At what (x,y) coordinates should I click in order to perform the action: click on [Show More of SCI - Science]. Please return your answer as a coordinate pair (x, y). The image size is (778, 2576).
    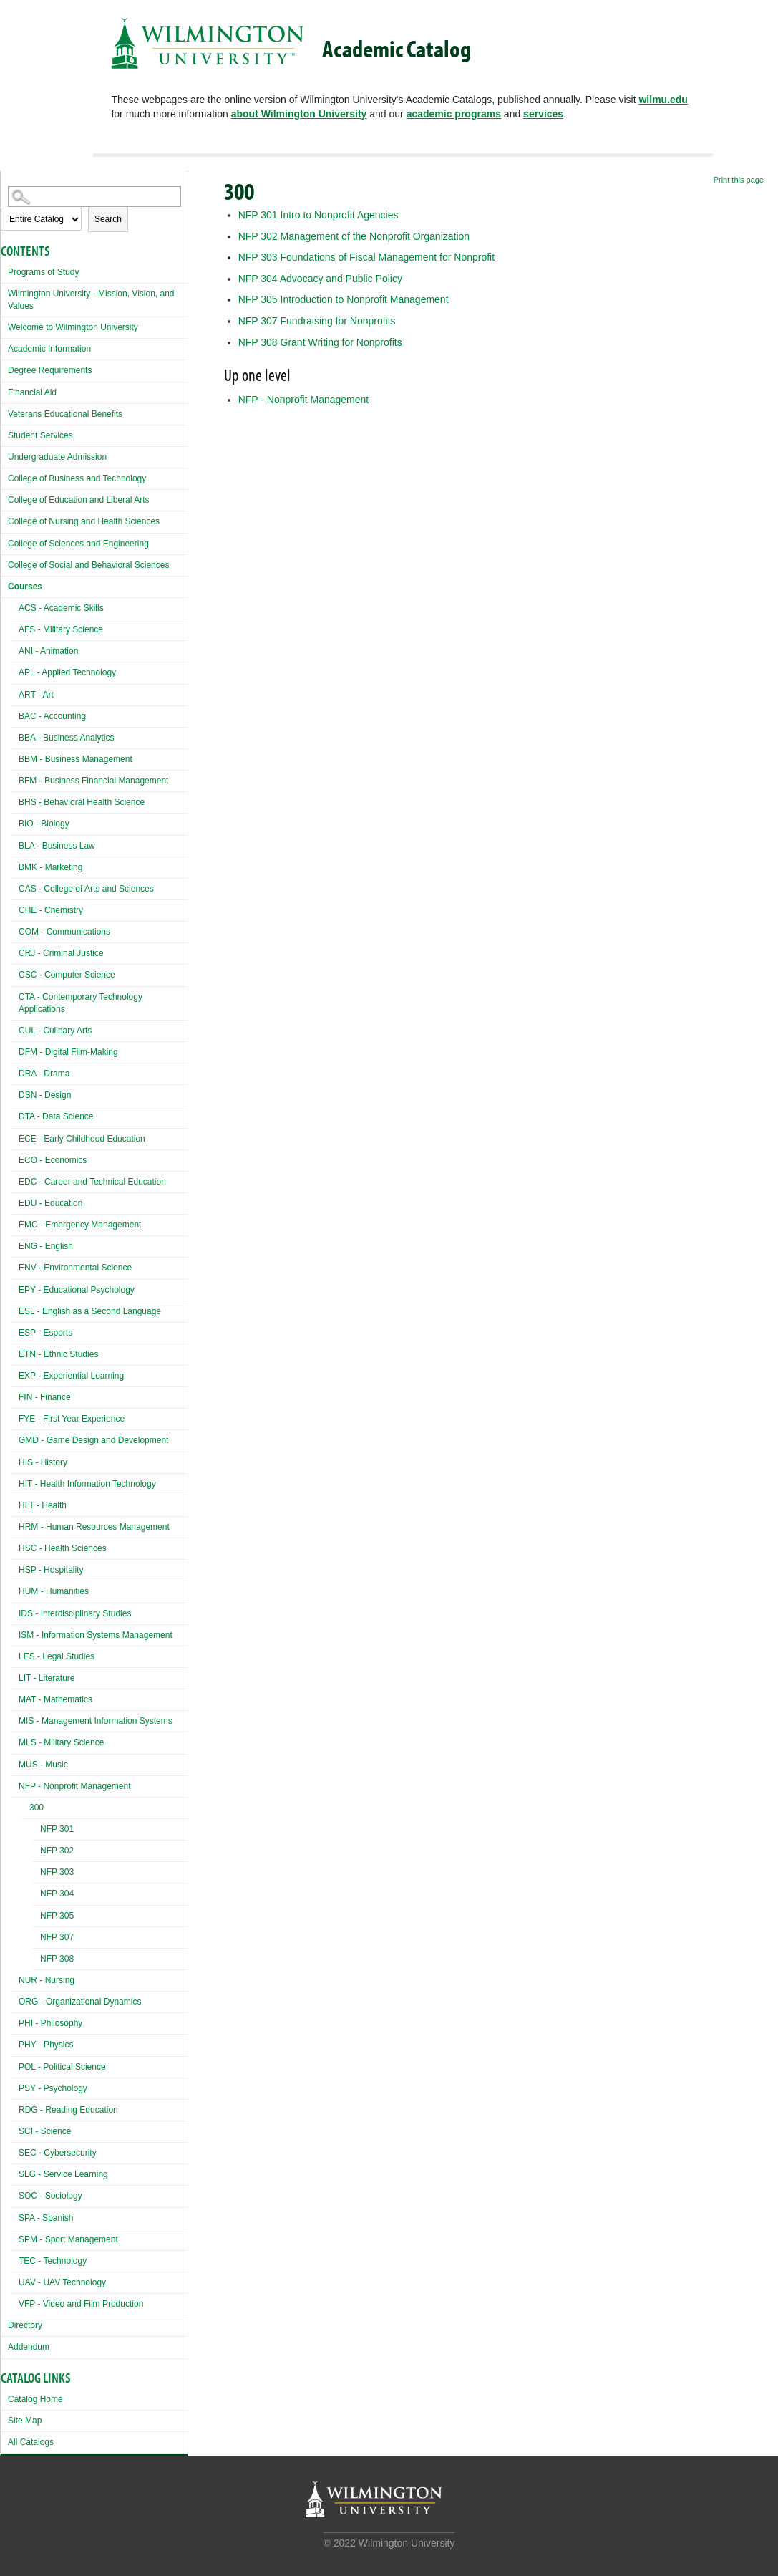
    Looking at the image, I should click on (15, 2129).